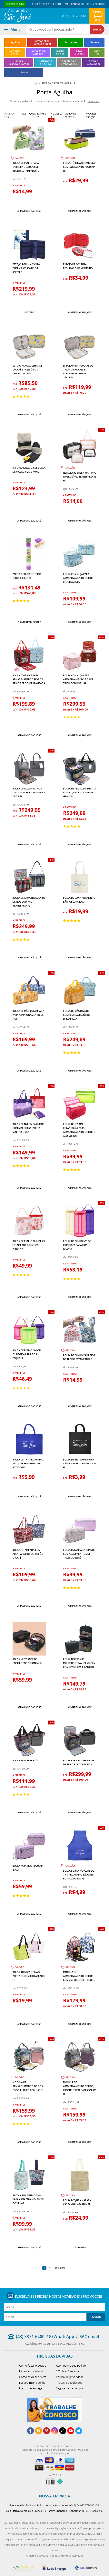 Image resolution: width=109 pixels, height=2576 pixels. Describe the element at coordinates (66, 181) in the screenshot. I see `por:` at that location.